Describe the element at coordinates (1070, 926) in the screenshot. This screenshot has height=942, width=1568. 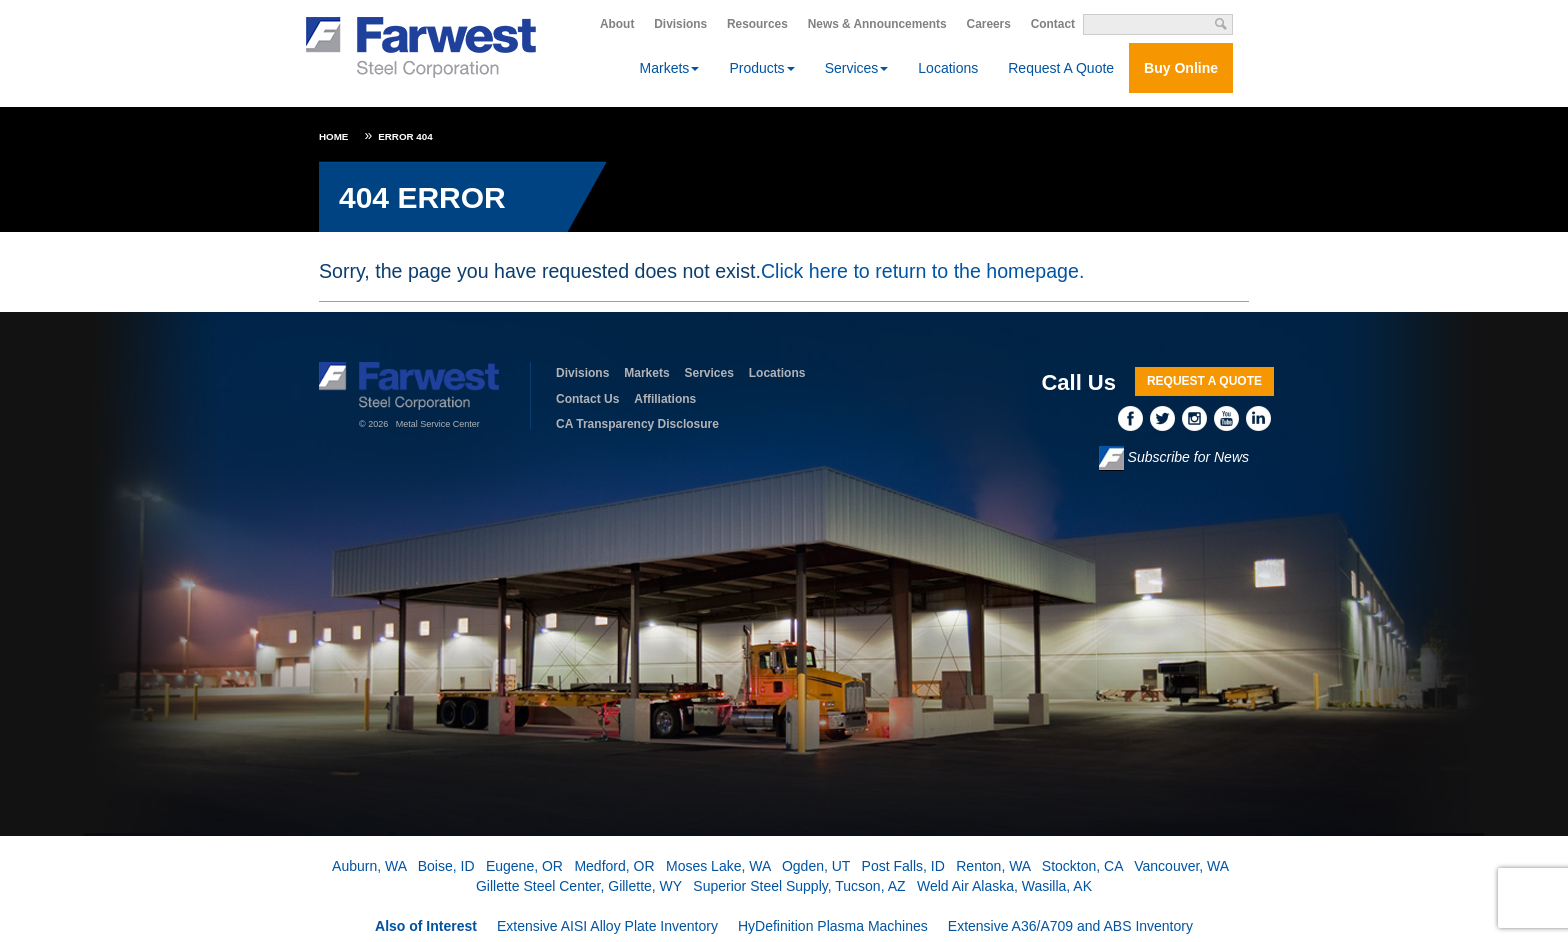
I see `Extensive A36/A709 and ABS Inventory` at that location.